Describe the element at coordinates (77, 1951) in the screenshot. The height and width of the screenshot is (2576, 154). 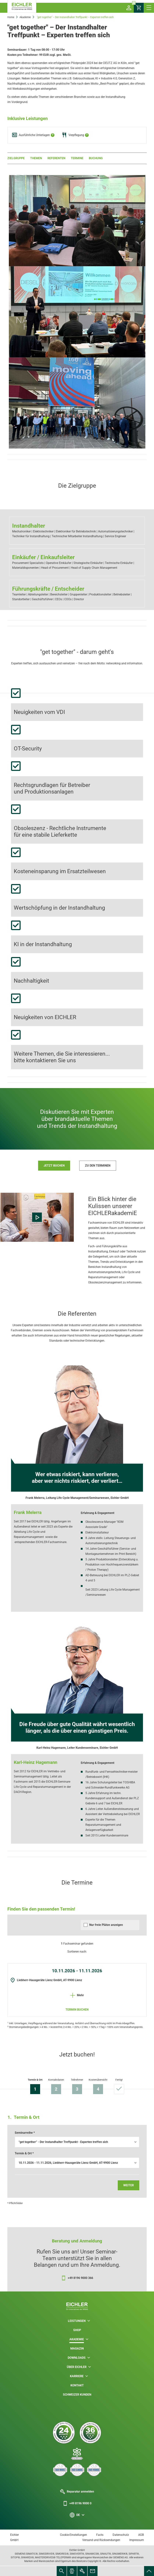
I see `Sortieren nach:` at that location.